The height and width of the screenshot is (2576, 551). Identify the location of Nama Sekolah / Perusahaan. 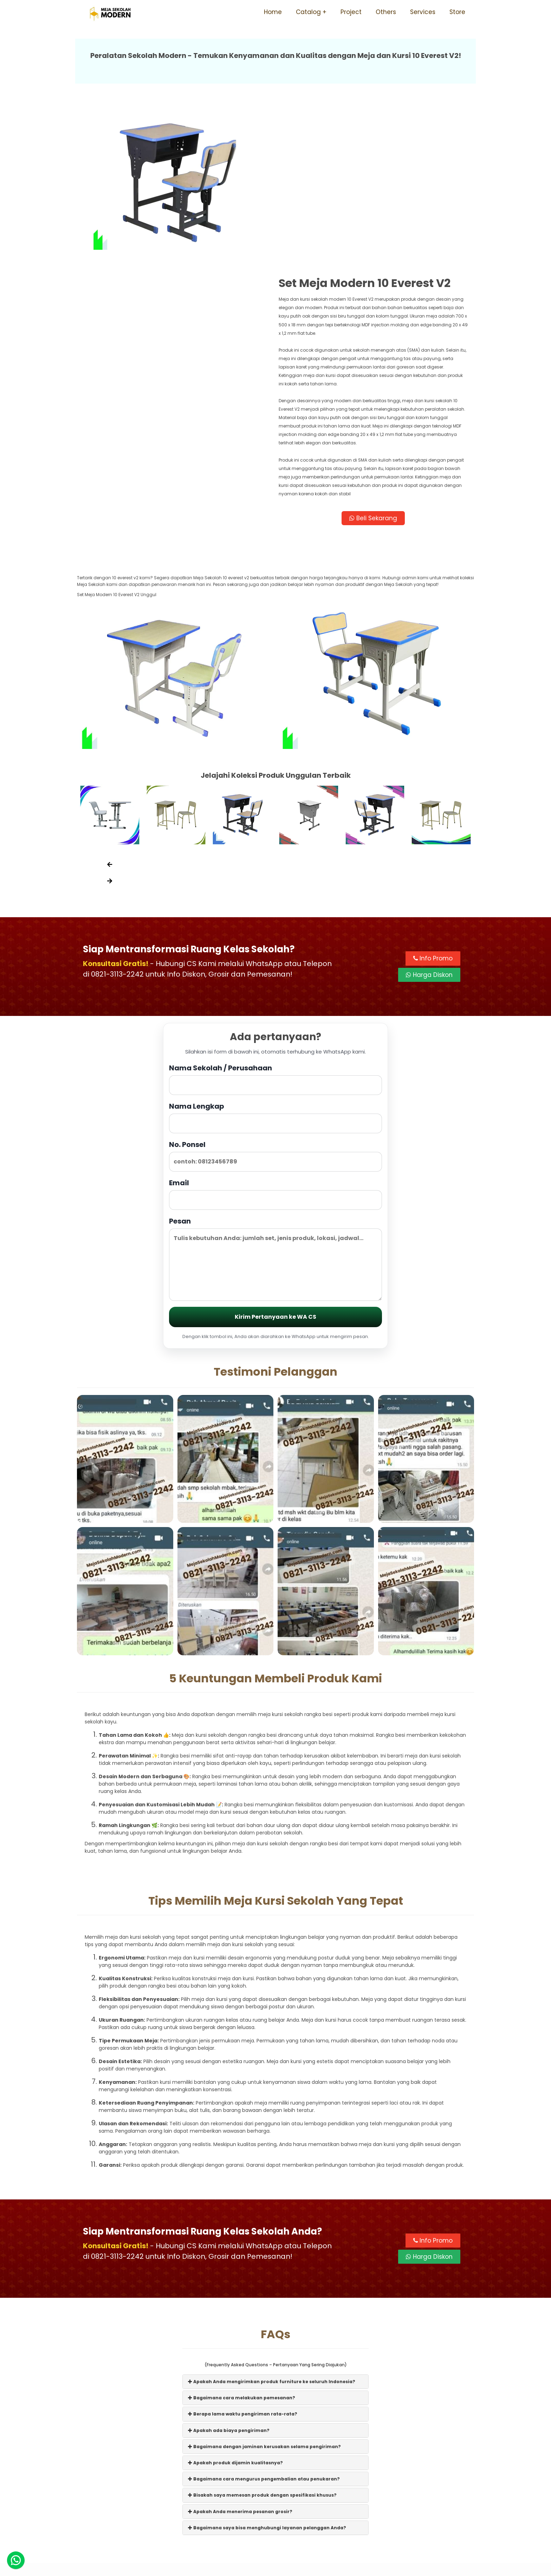
(275, 923).